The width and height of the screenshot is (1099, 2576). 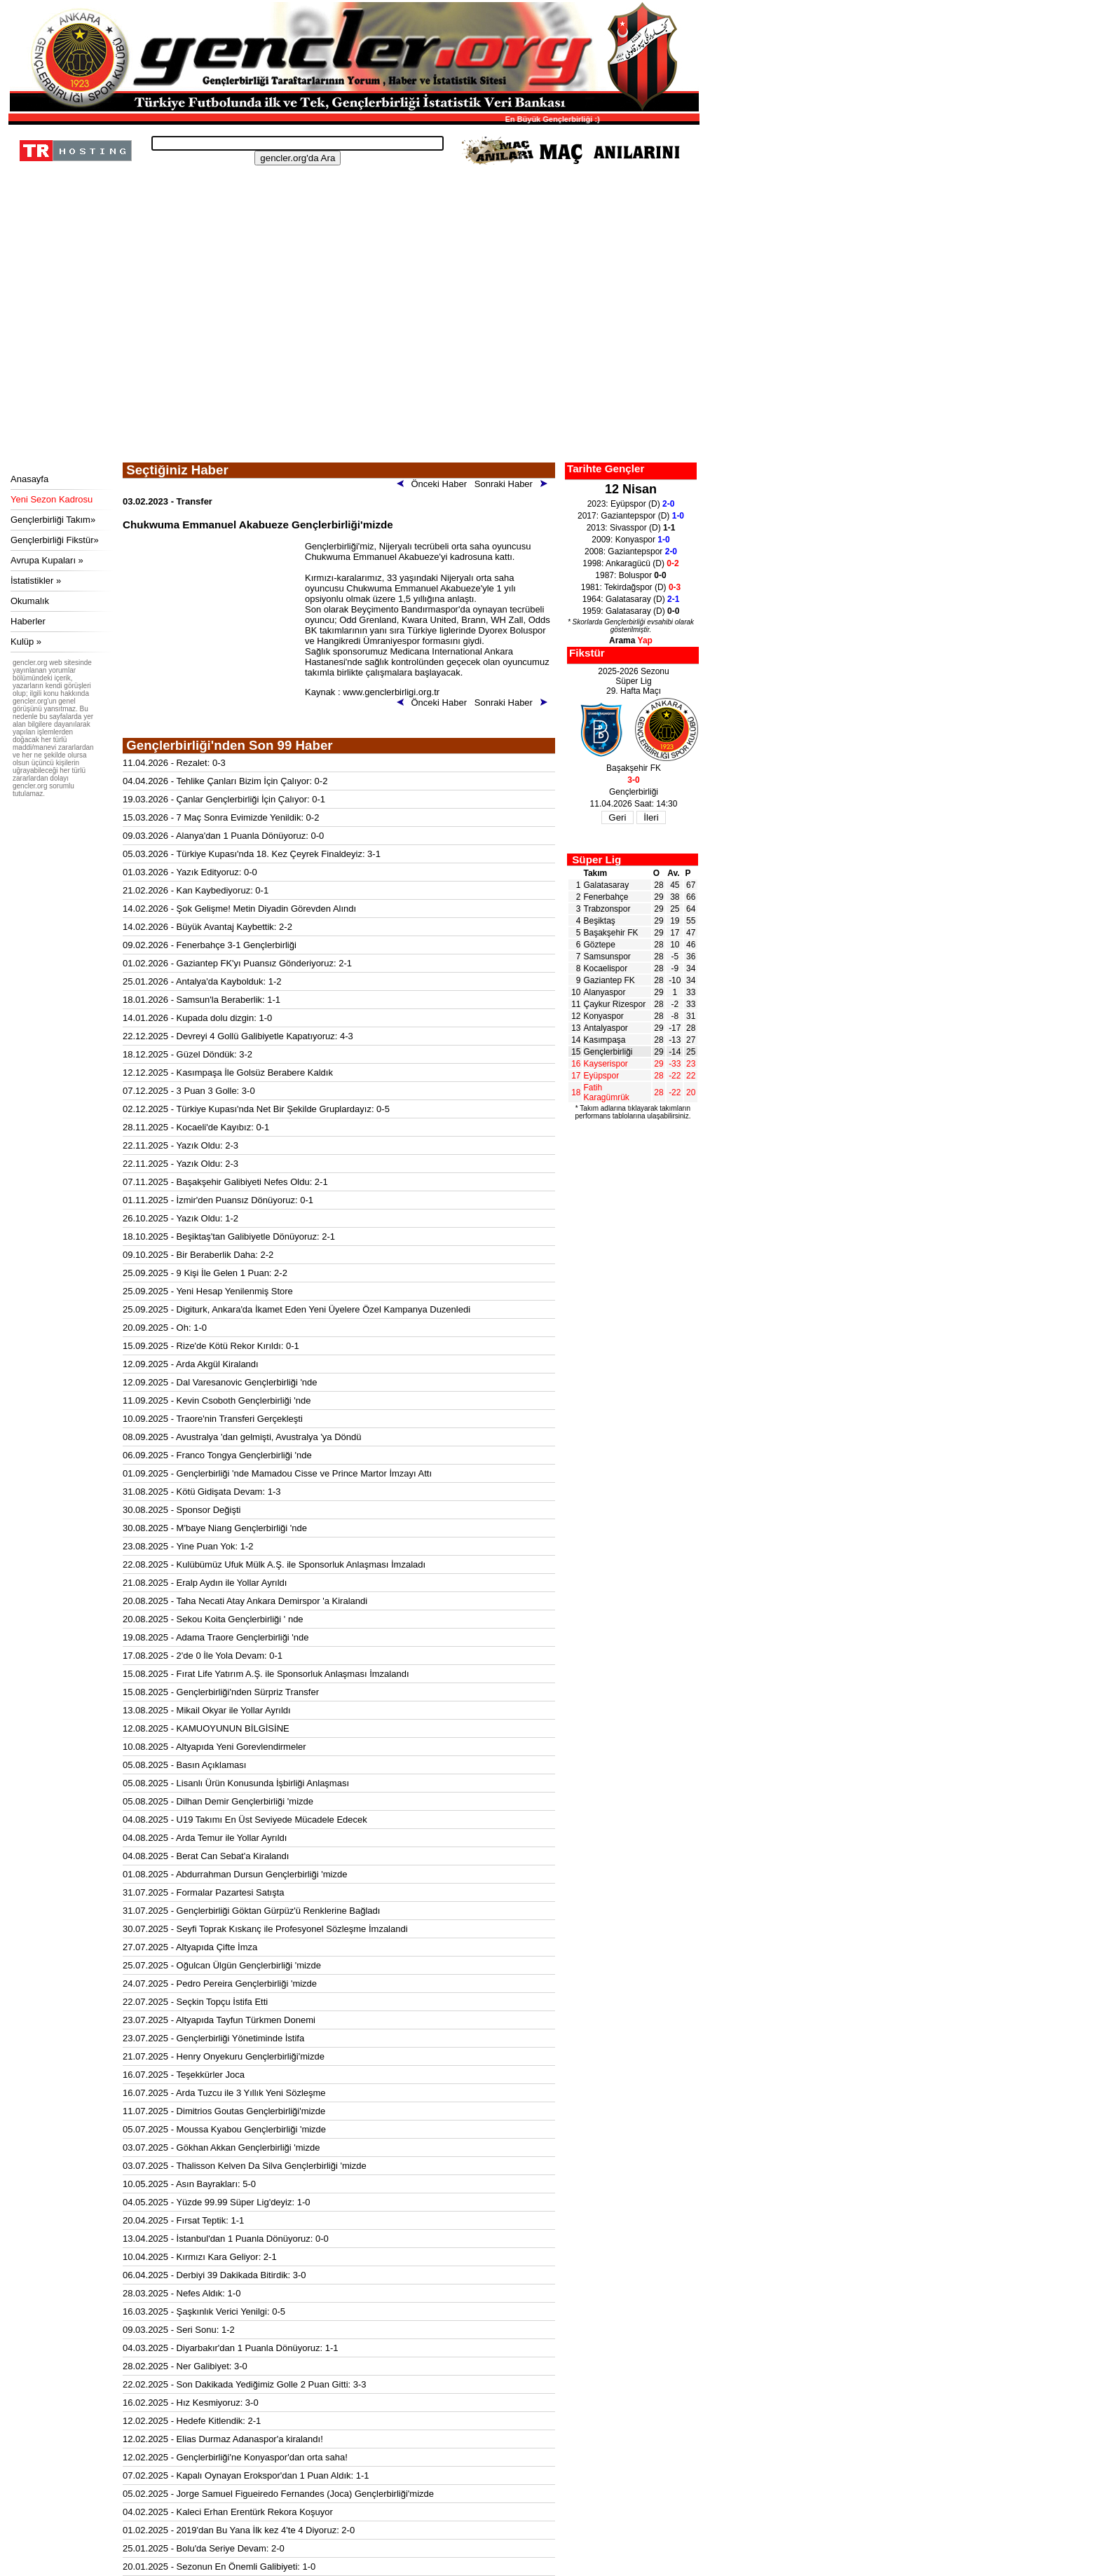 I want to click on 22.12.2025 - Devreyi 4 Gollü Galibiyetle Kapatıyoruz: 4-3, so click(x=238, y=1036).